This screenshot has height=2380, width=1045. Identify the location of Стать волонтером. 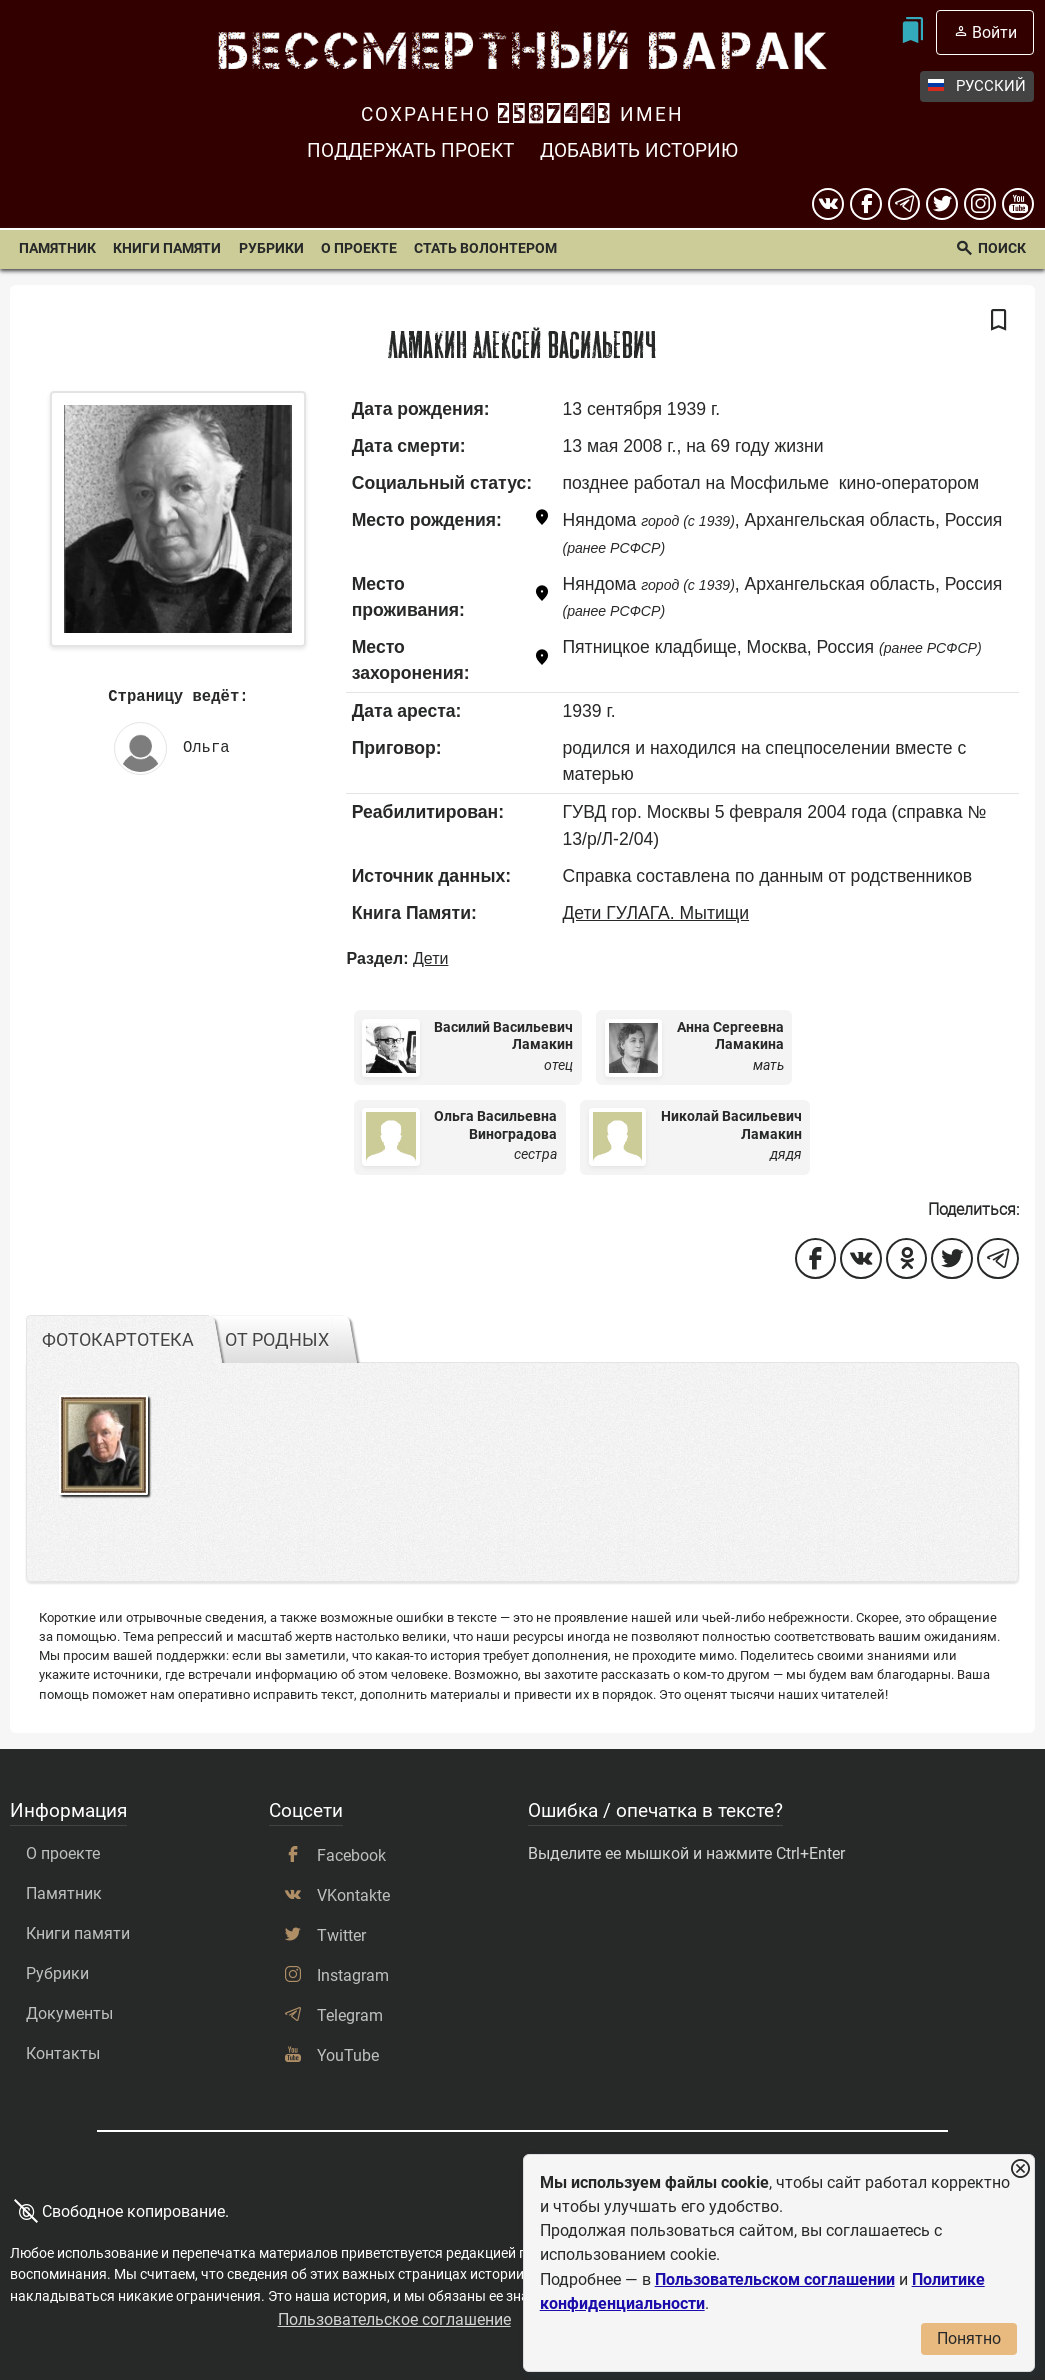
(485, 248).